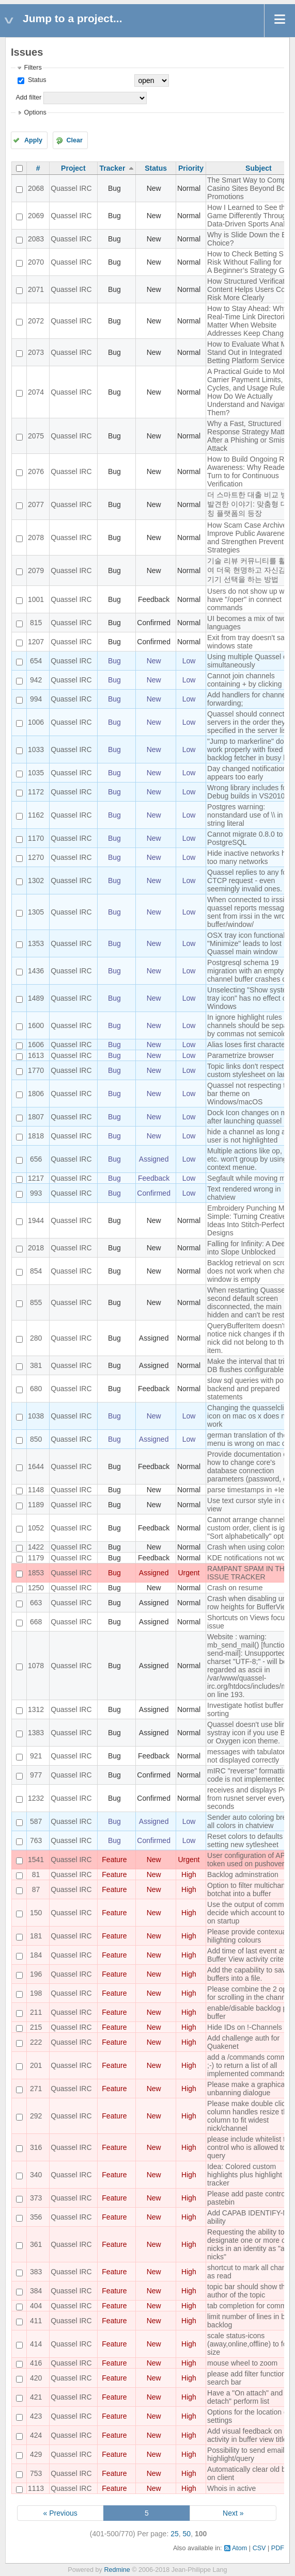 The image size is (295, 2576). I want to click on 668, so click(36, 1622).